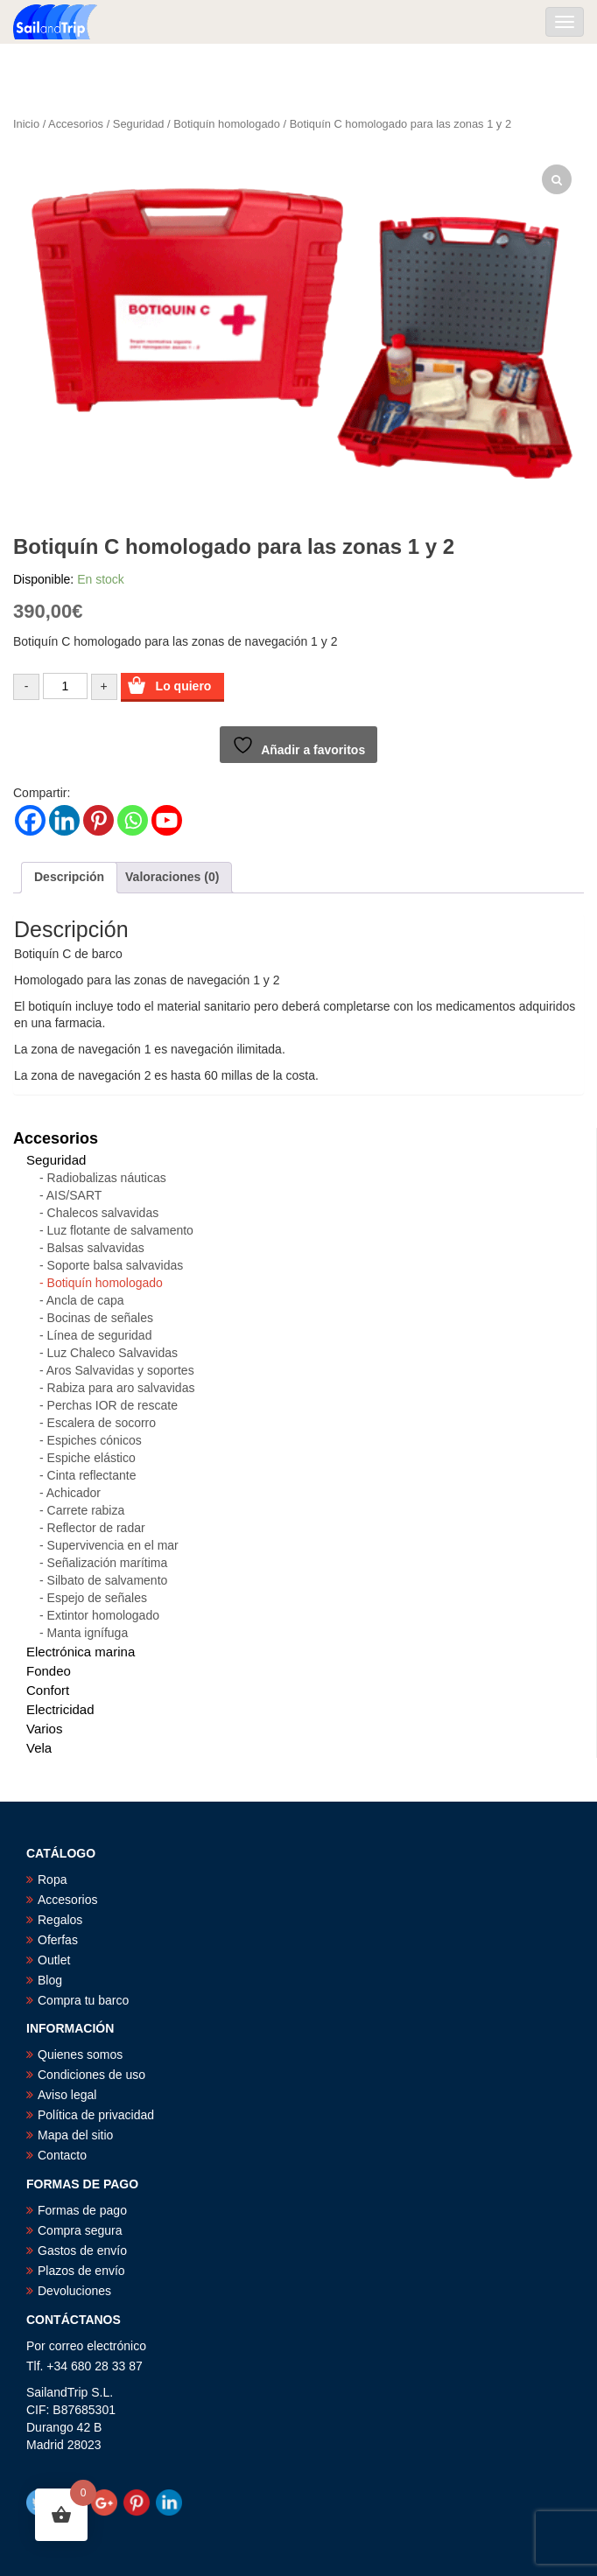 This screenshot has height=2576, width=597. Describe the element at coordinates (26, 123) in the screenshot. I see `Inicio` at that location.